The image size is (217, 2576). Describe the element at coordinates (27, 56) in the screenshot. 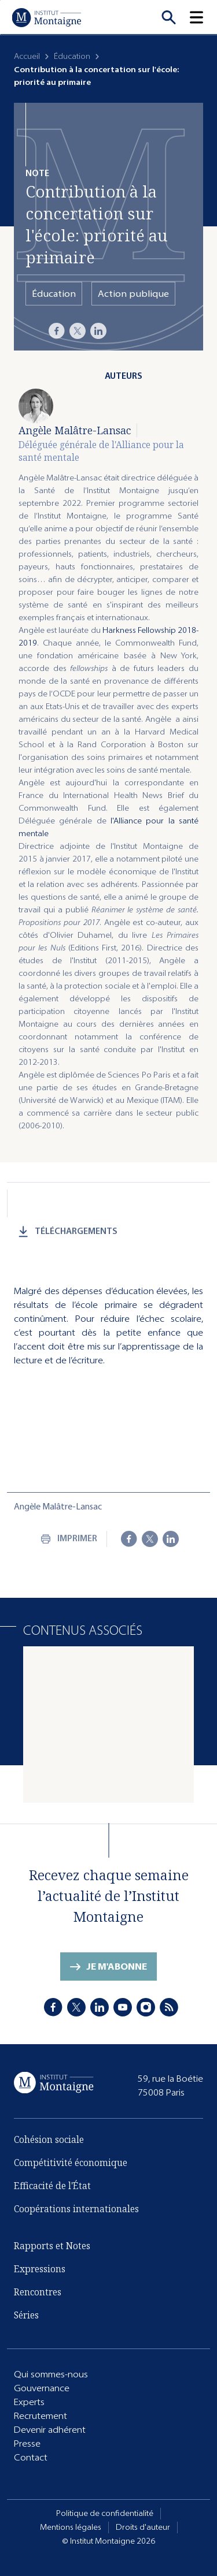

I see `Accueil` at that location.